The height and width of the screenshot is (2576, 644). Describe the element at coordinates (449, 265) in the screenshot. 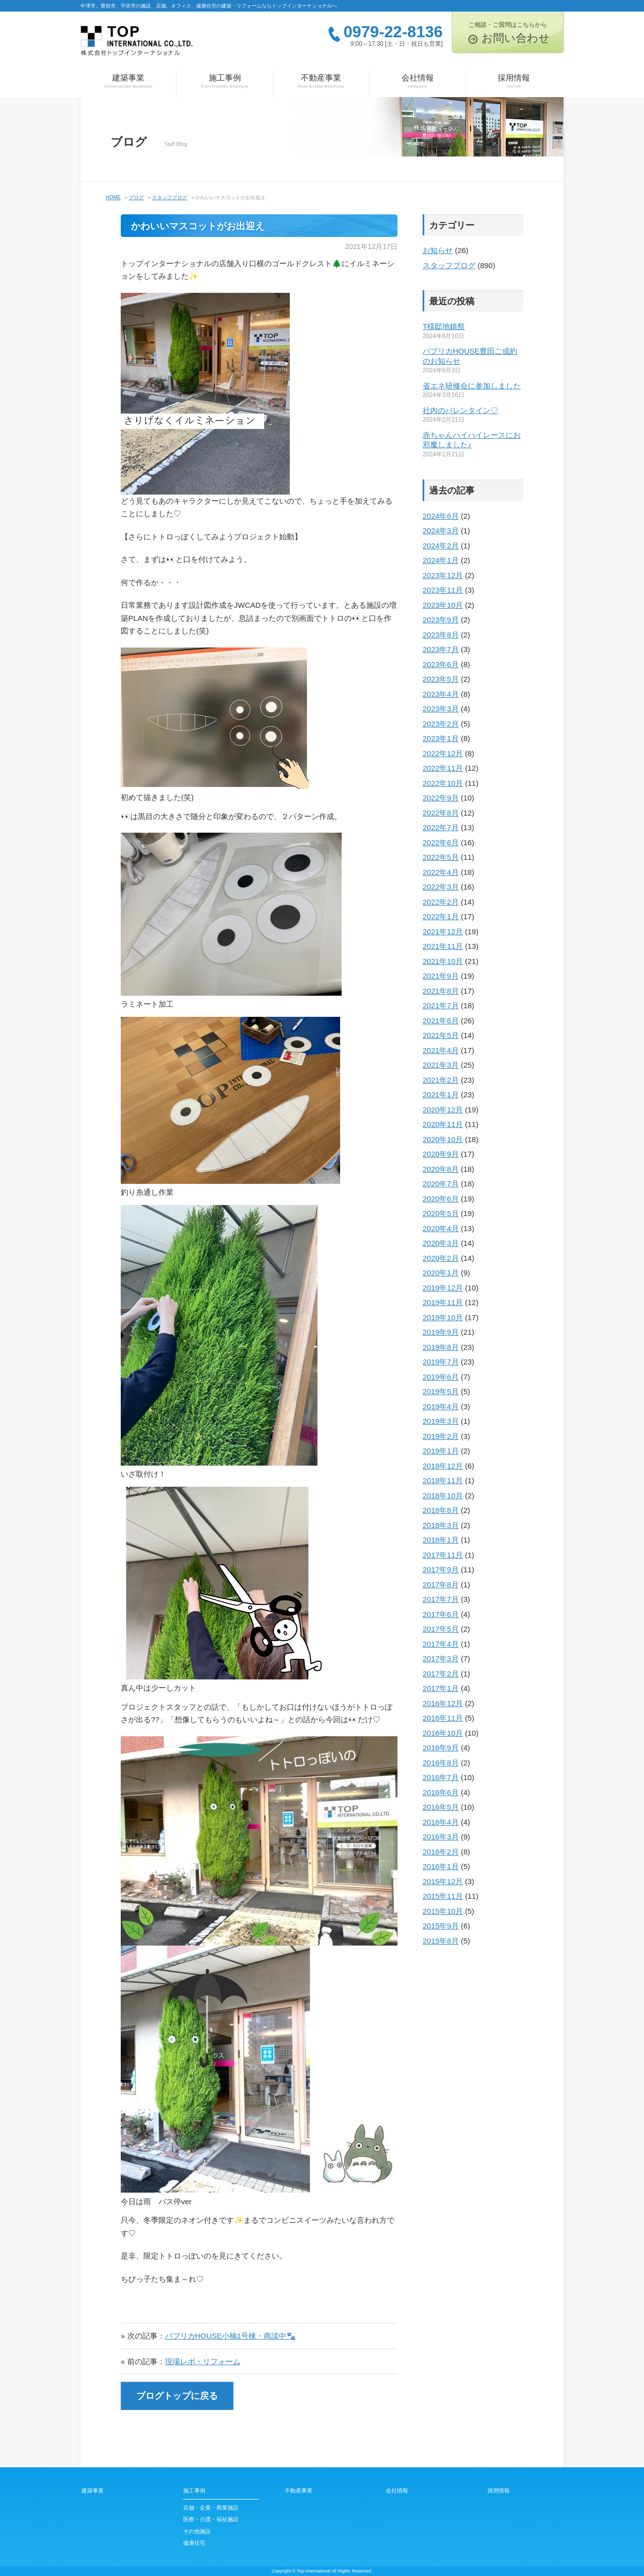

I see `スタッフブログ` at that location.